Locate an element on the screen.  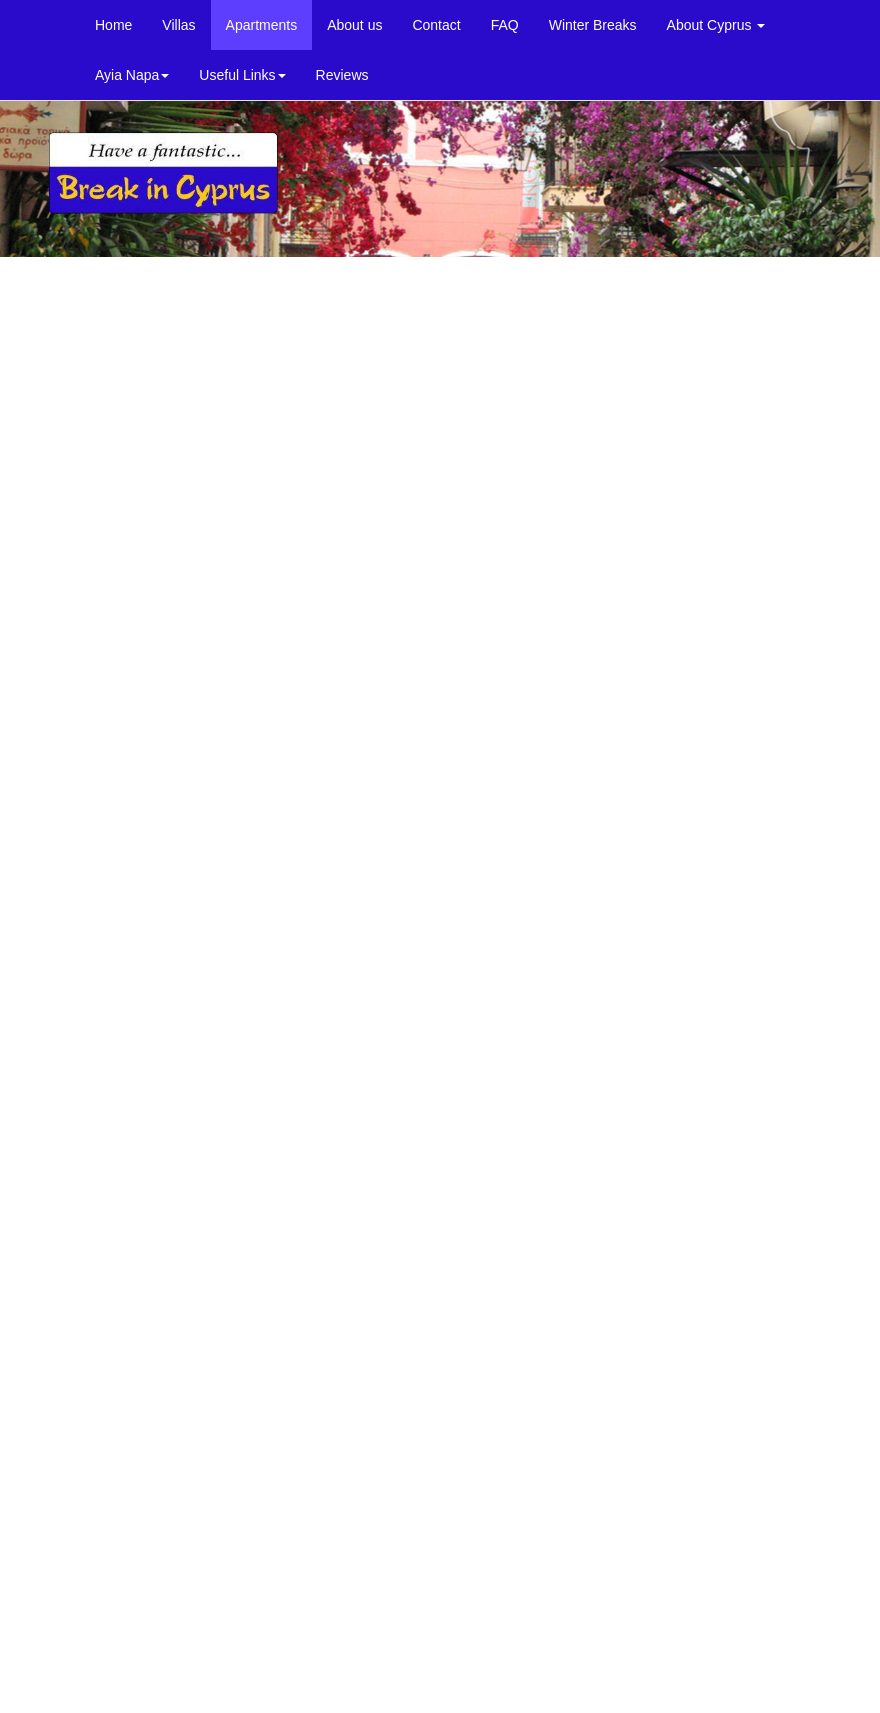
Apartments is located at coordinates (262, 25).